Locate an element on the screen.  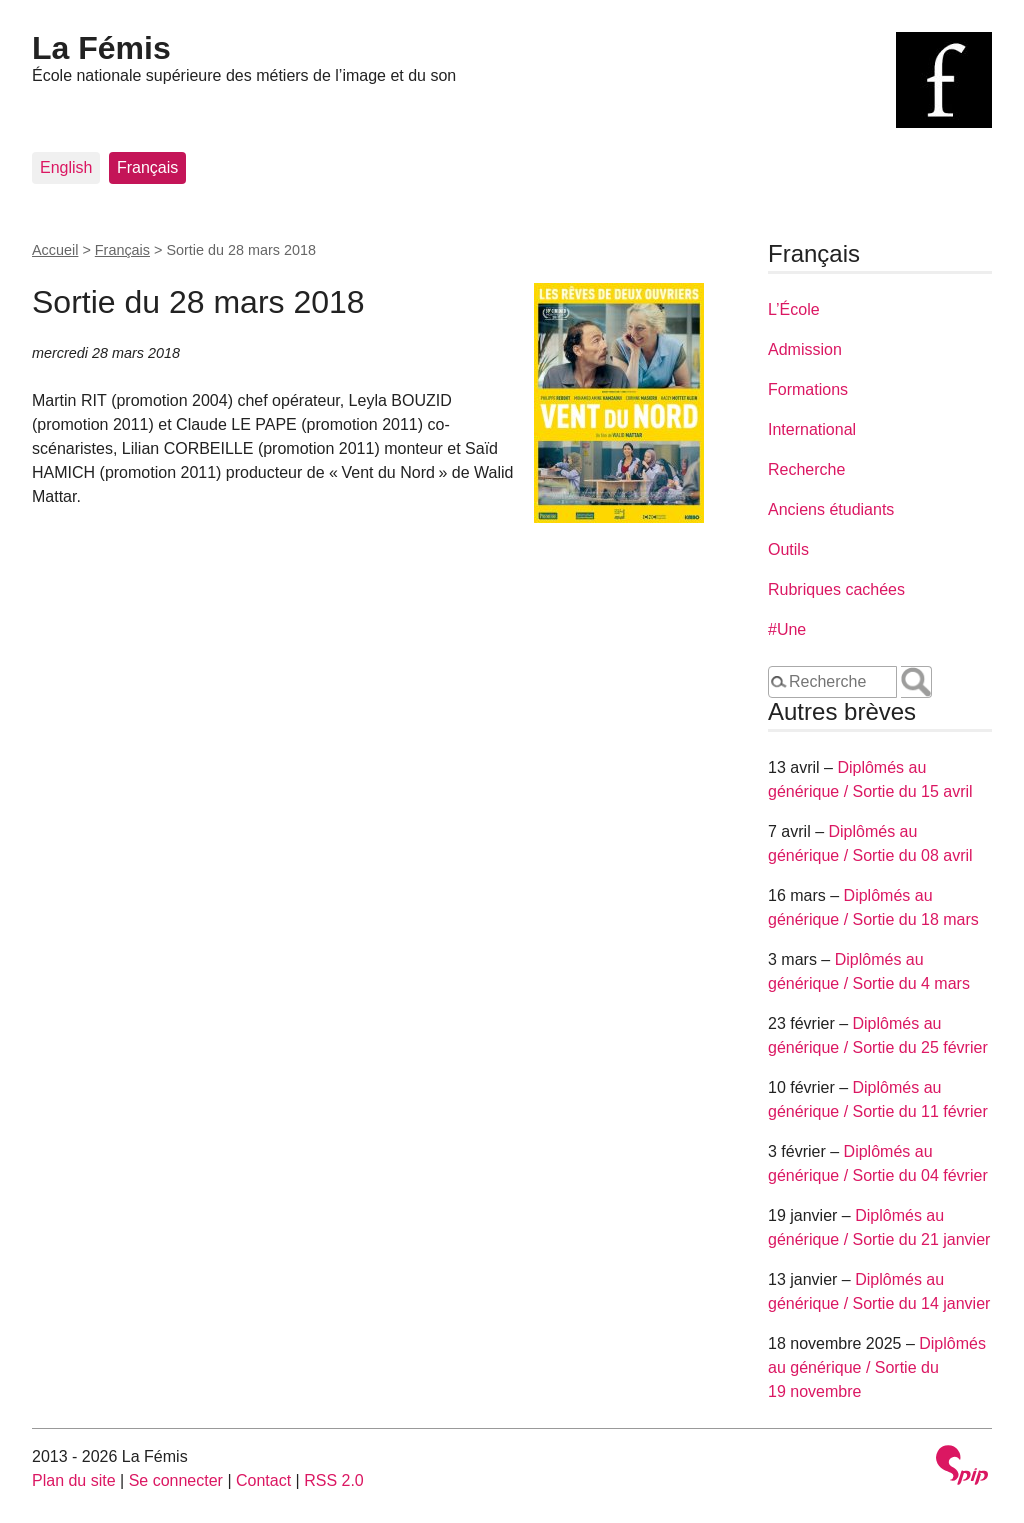
#Une is located at coordinates (787, 629).